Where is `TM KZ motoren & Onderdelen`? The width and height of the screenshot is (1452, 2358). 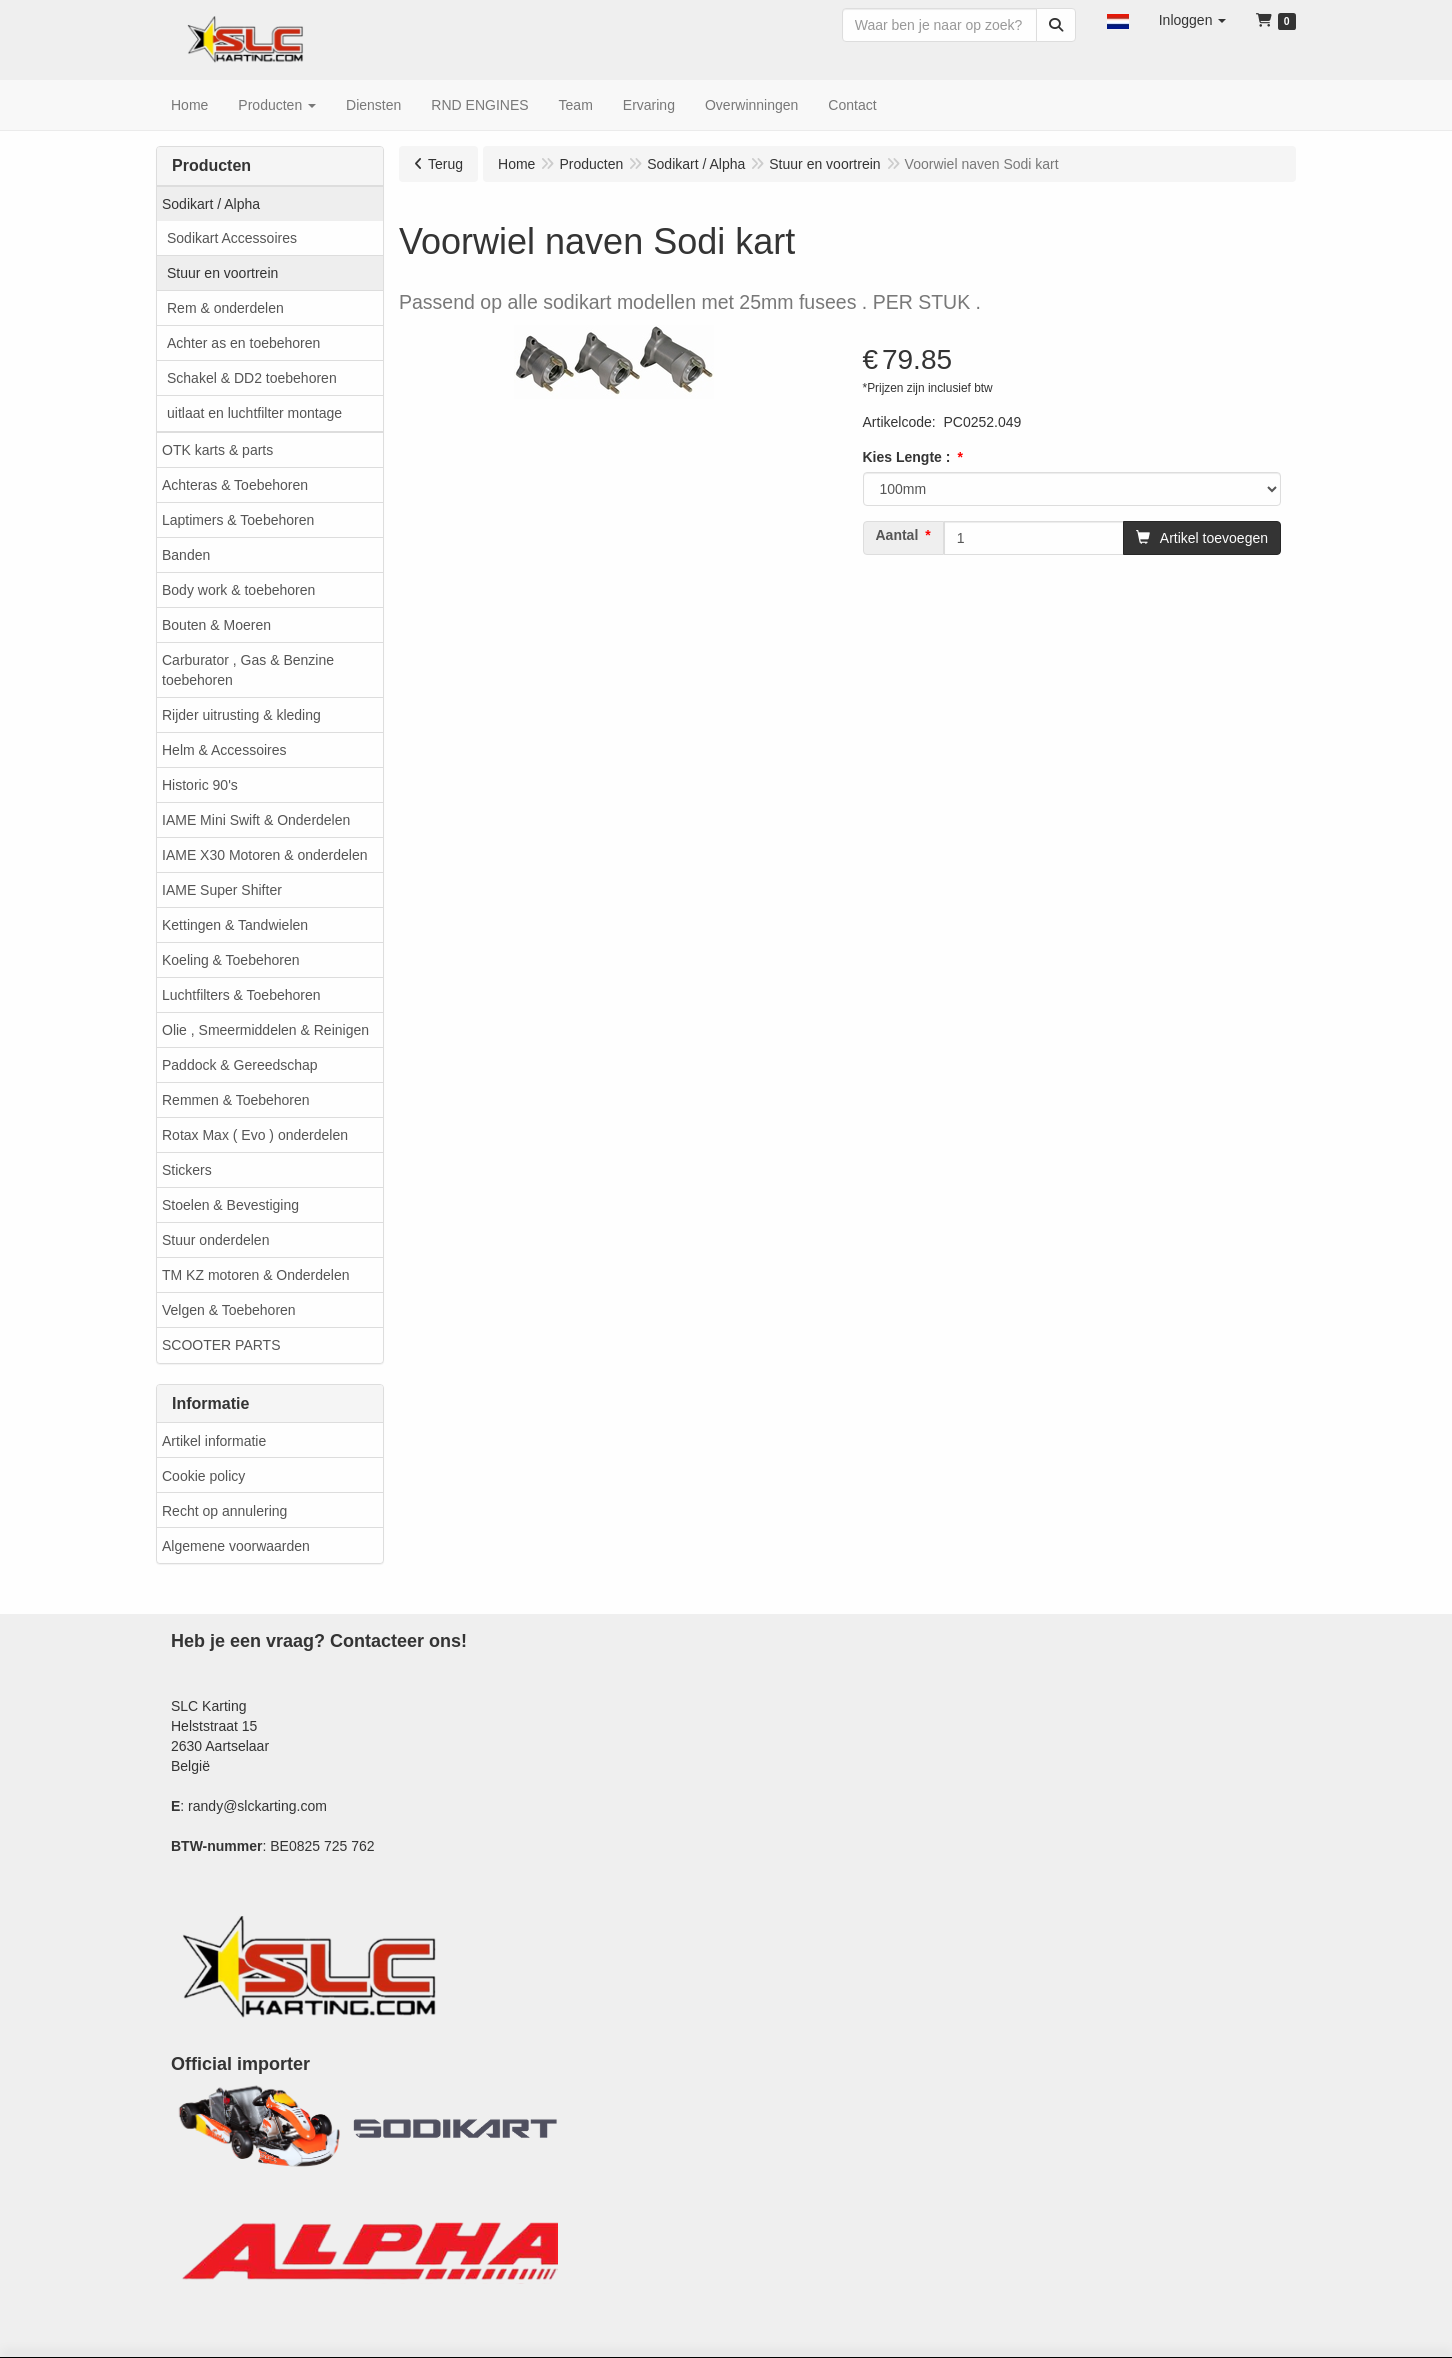
TM KZ motoren & Onderdelen is located at coordinates (256, 1275).